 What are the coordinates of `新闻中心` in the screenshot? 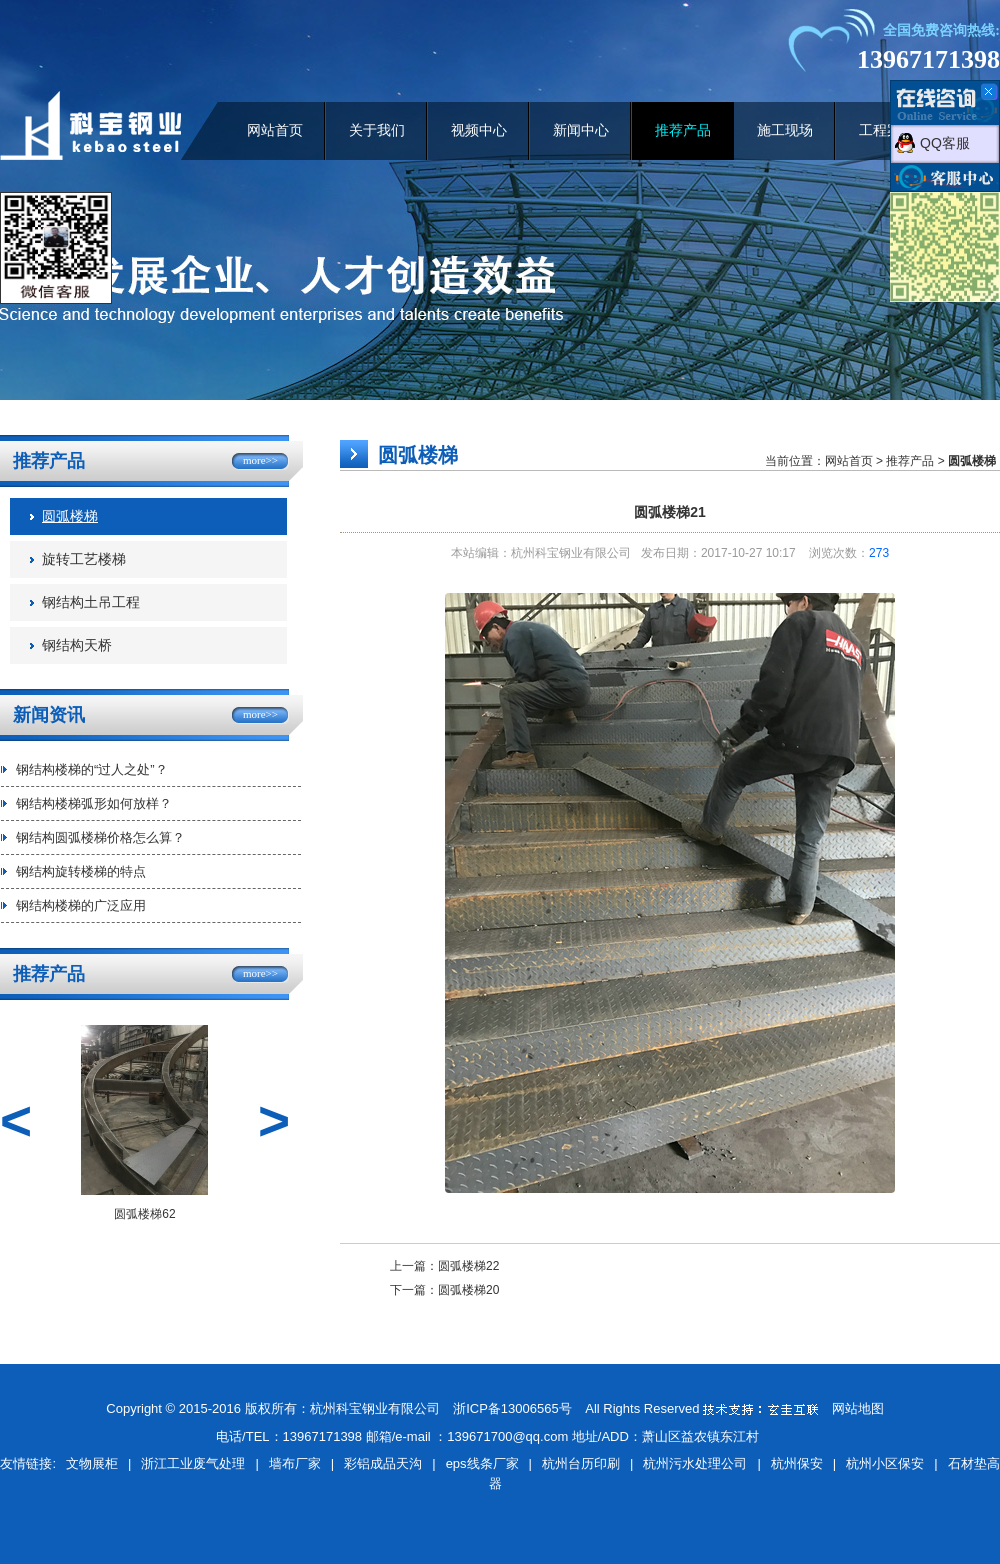 It's located at (581, 130).